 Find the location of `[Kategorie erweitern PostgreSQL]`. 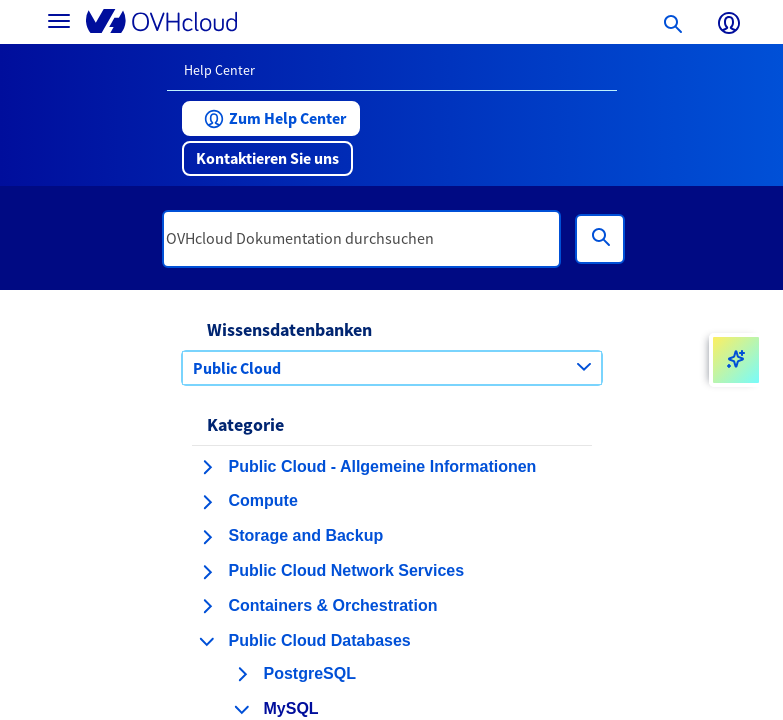

[Kategorie erweitern PostgreSQL] is located at coordinates (242, 674).